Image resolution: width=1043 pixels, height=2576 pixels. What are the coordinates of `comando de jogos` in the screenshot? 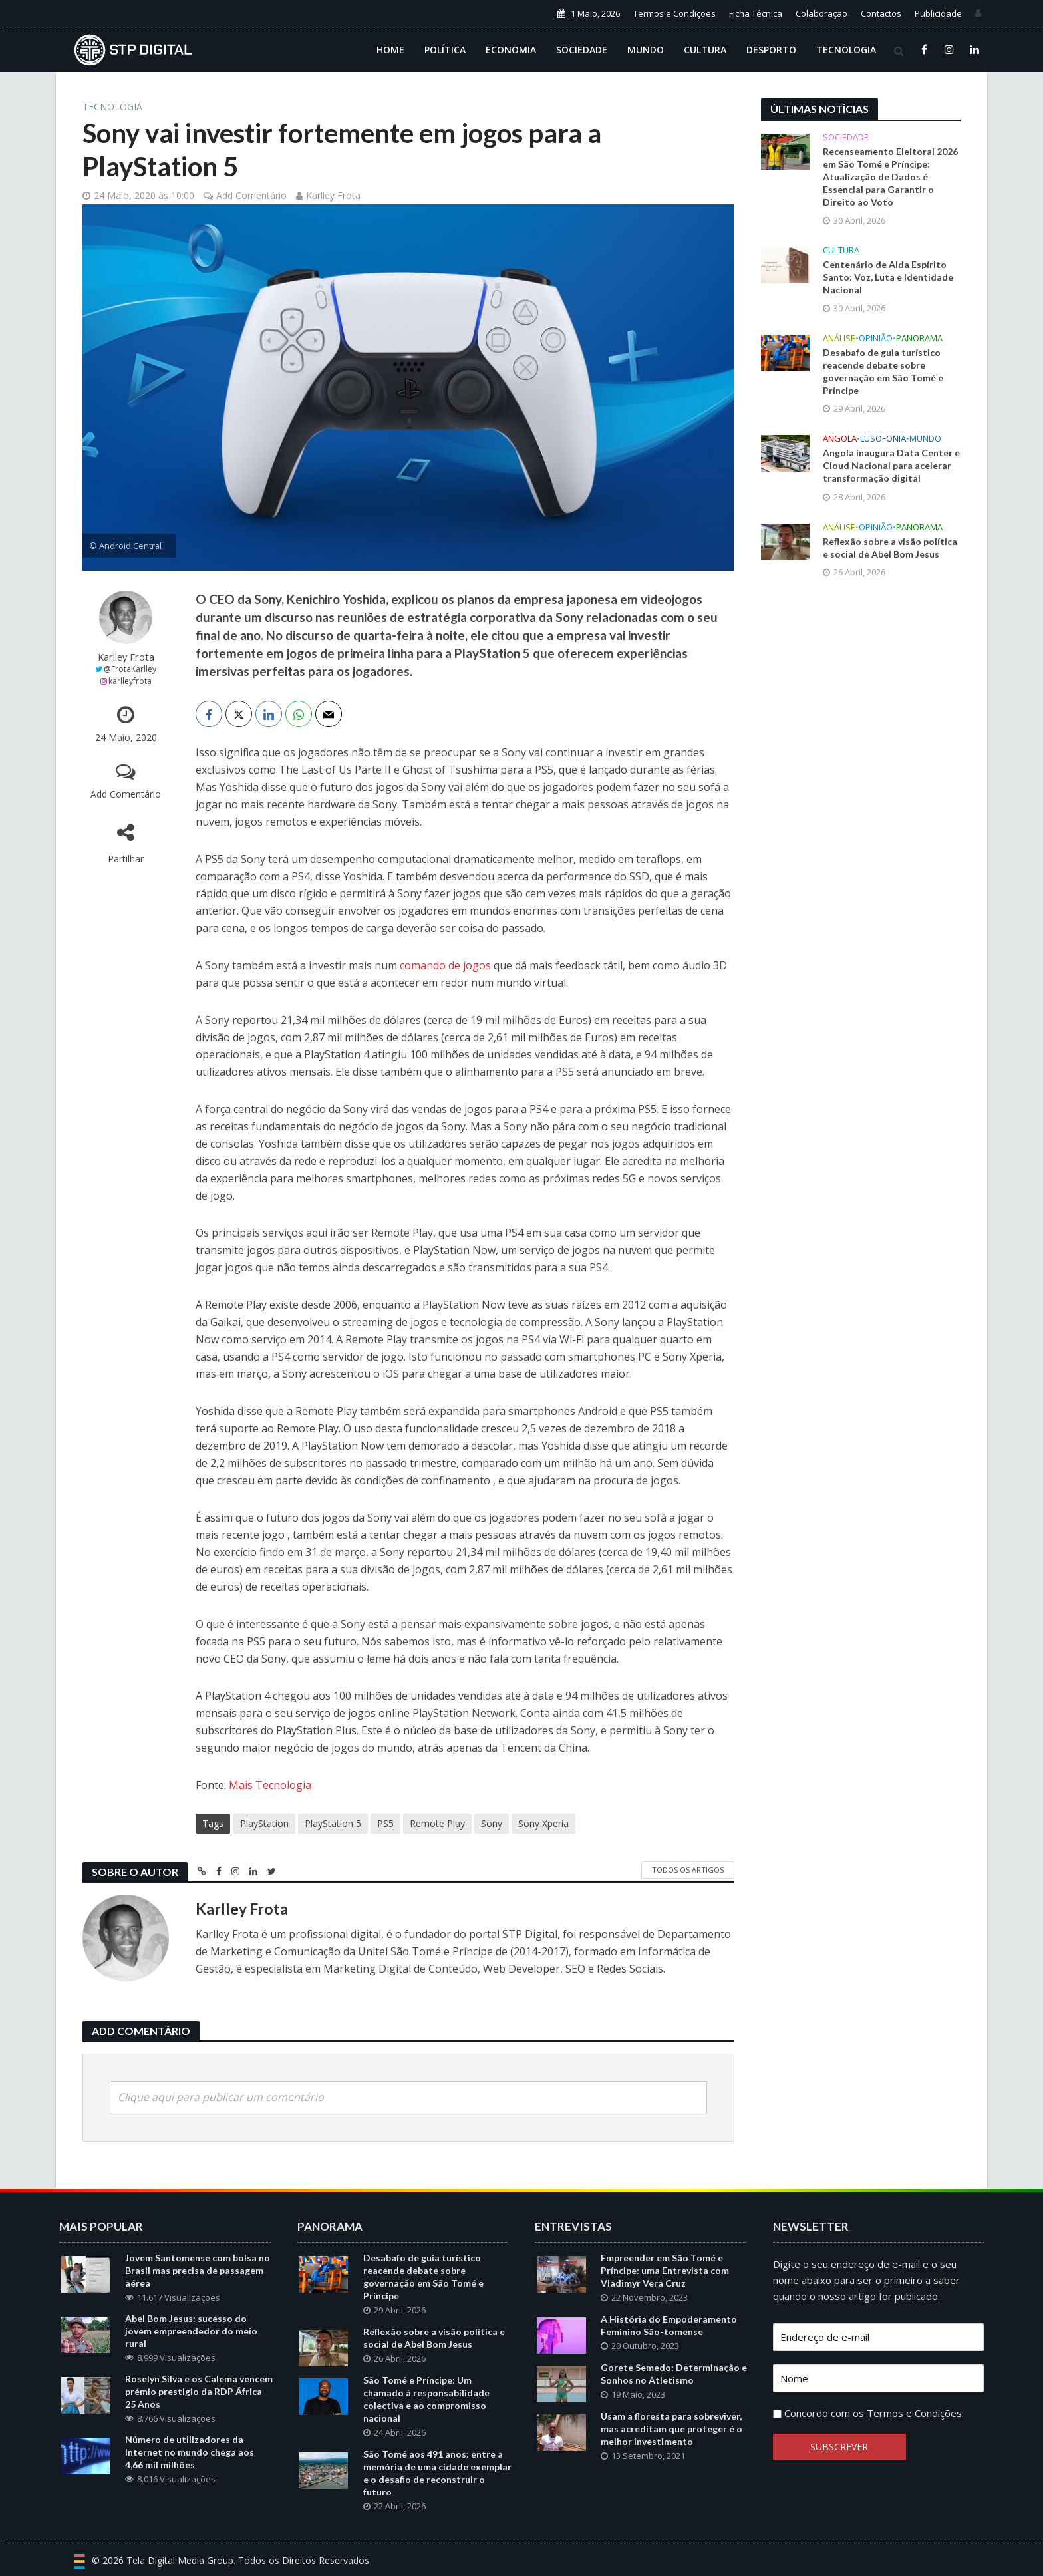 It's located at (445, 965).